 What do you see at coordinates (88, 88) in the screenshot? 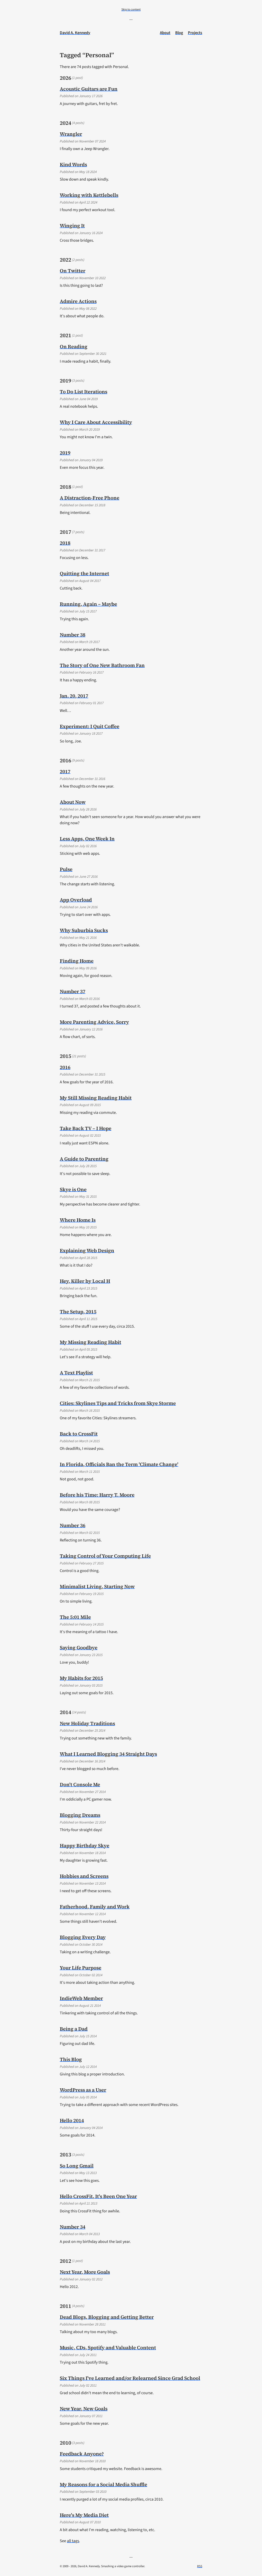
I see `Acoustic Guitars are Fun` at bounding box center [88, 88].